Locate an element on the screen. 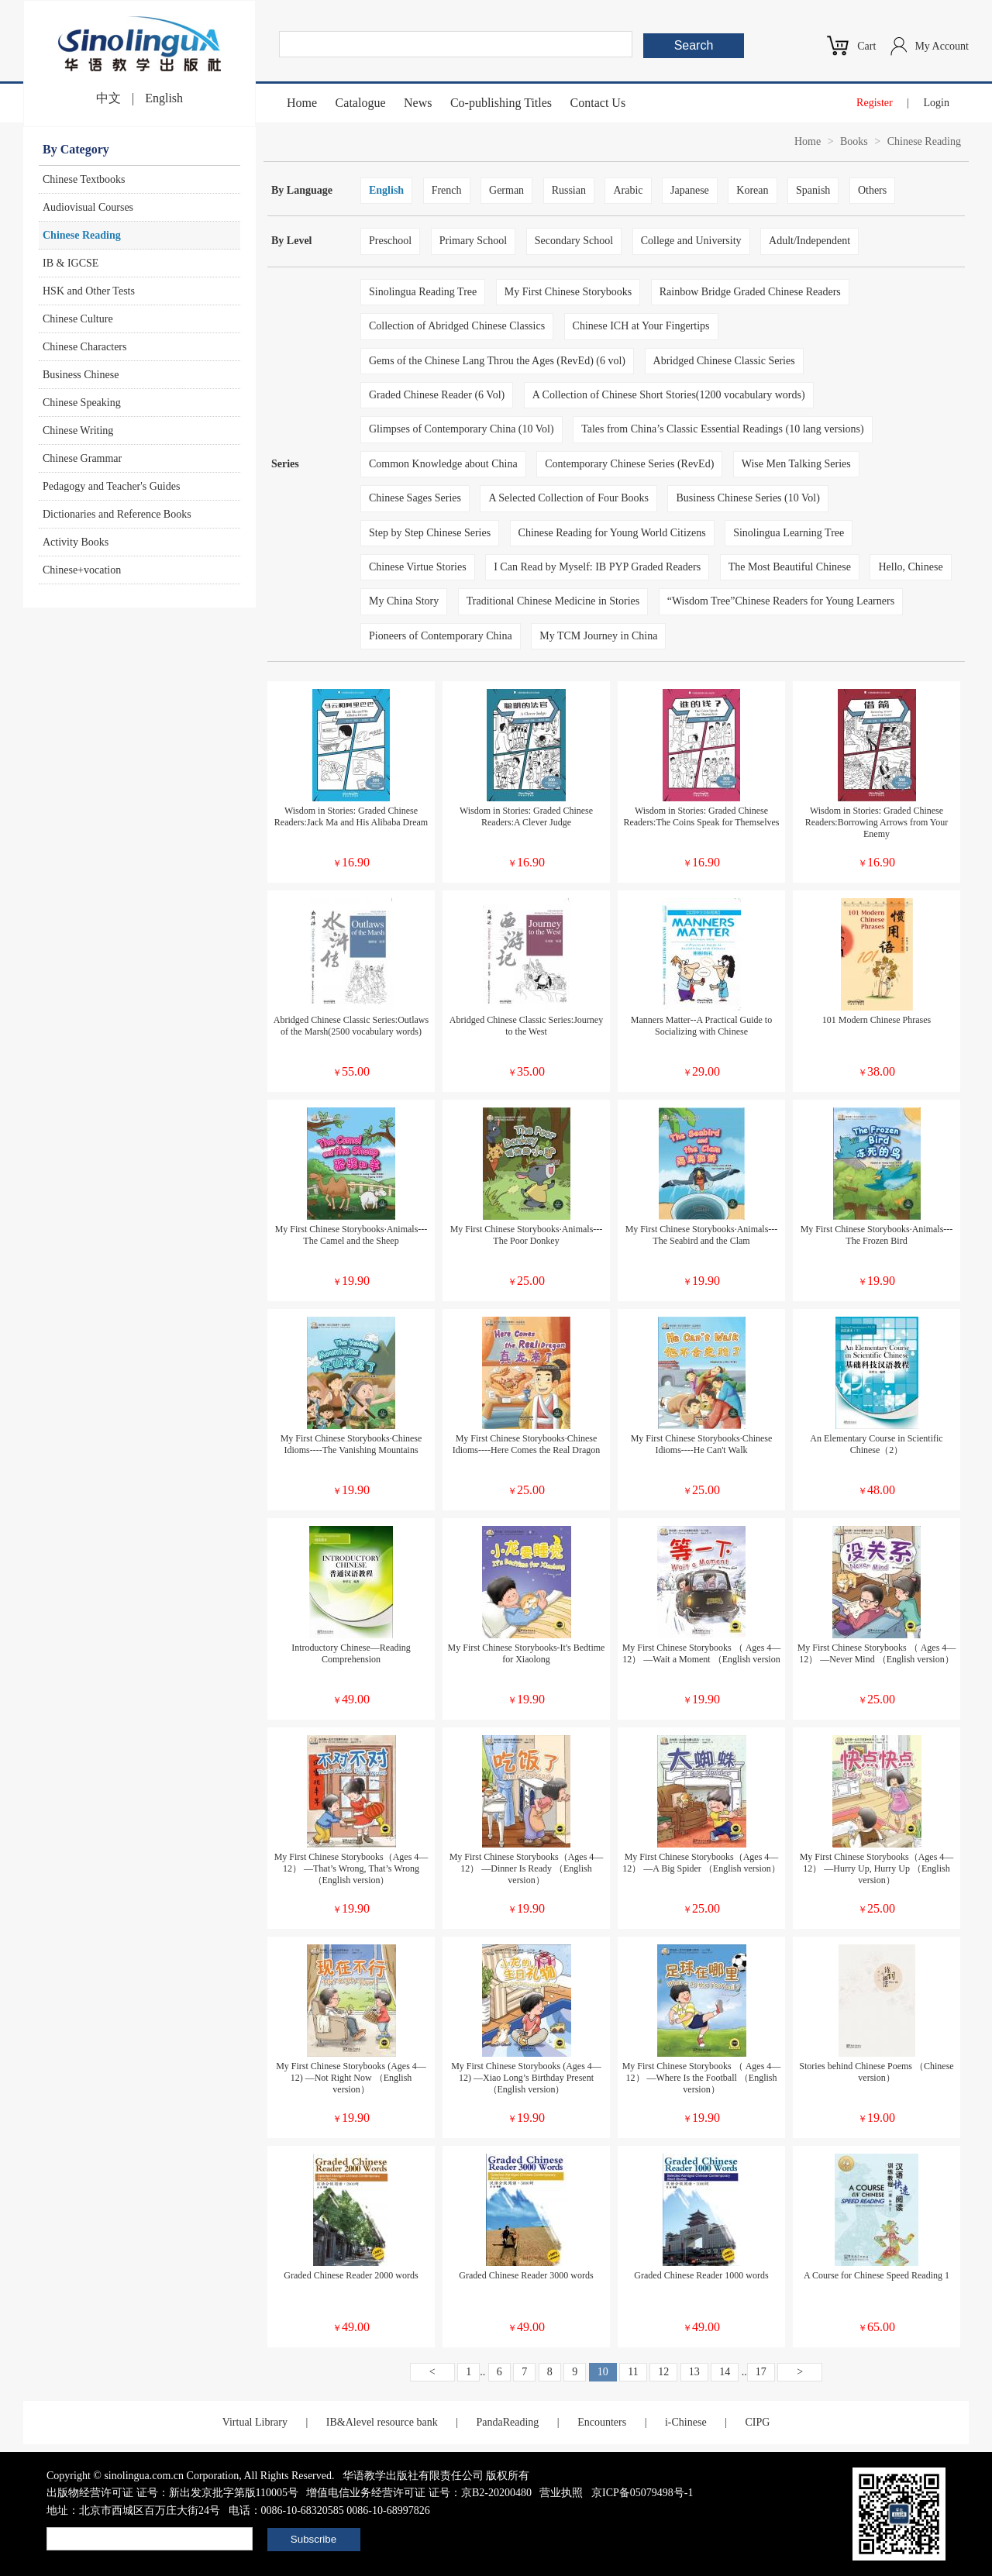  Chinese Reading for Young World Citizens is located at coordinates (612, 533).